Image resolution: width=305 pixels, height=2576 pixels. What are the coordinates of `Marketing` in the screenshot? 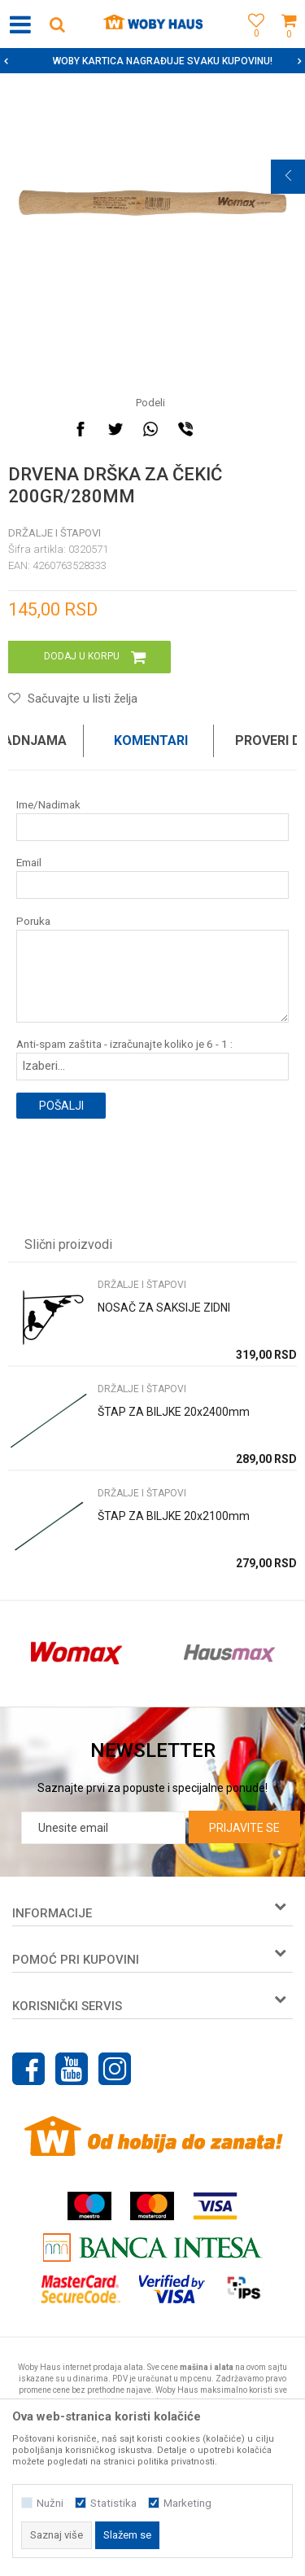 It's located at (187, 2503).